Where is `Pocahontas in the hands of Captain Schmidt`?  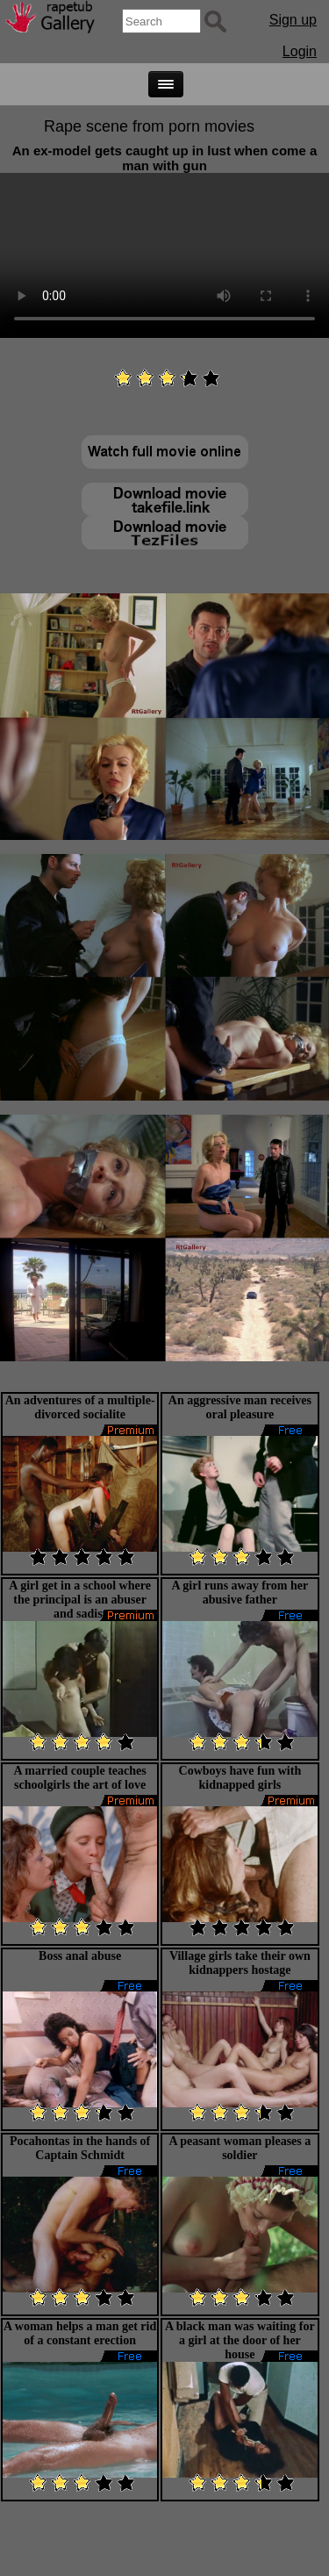
Pocahontas in the hands of Captain Schmidt is located at coordinates (80, 2148).